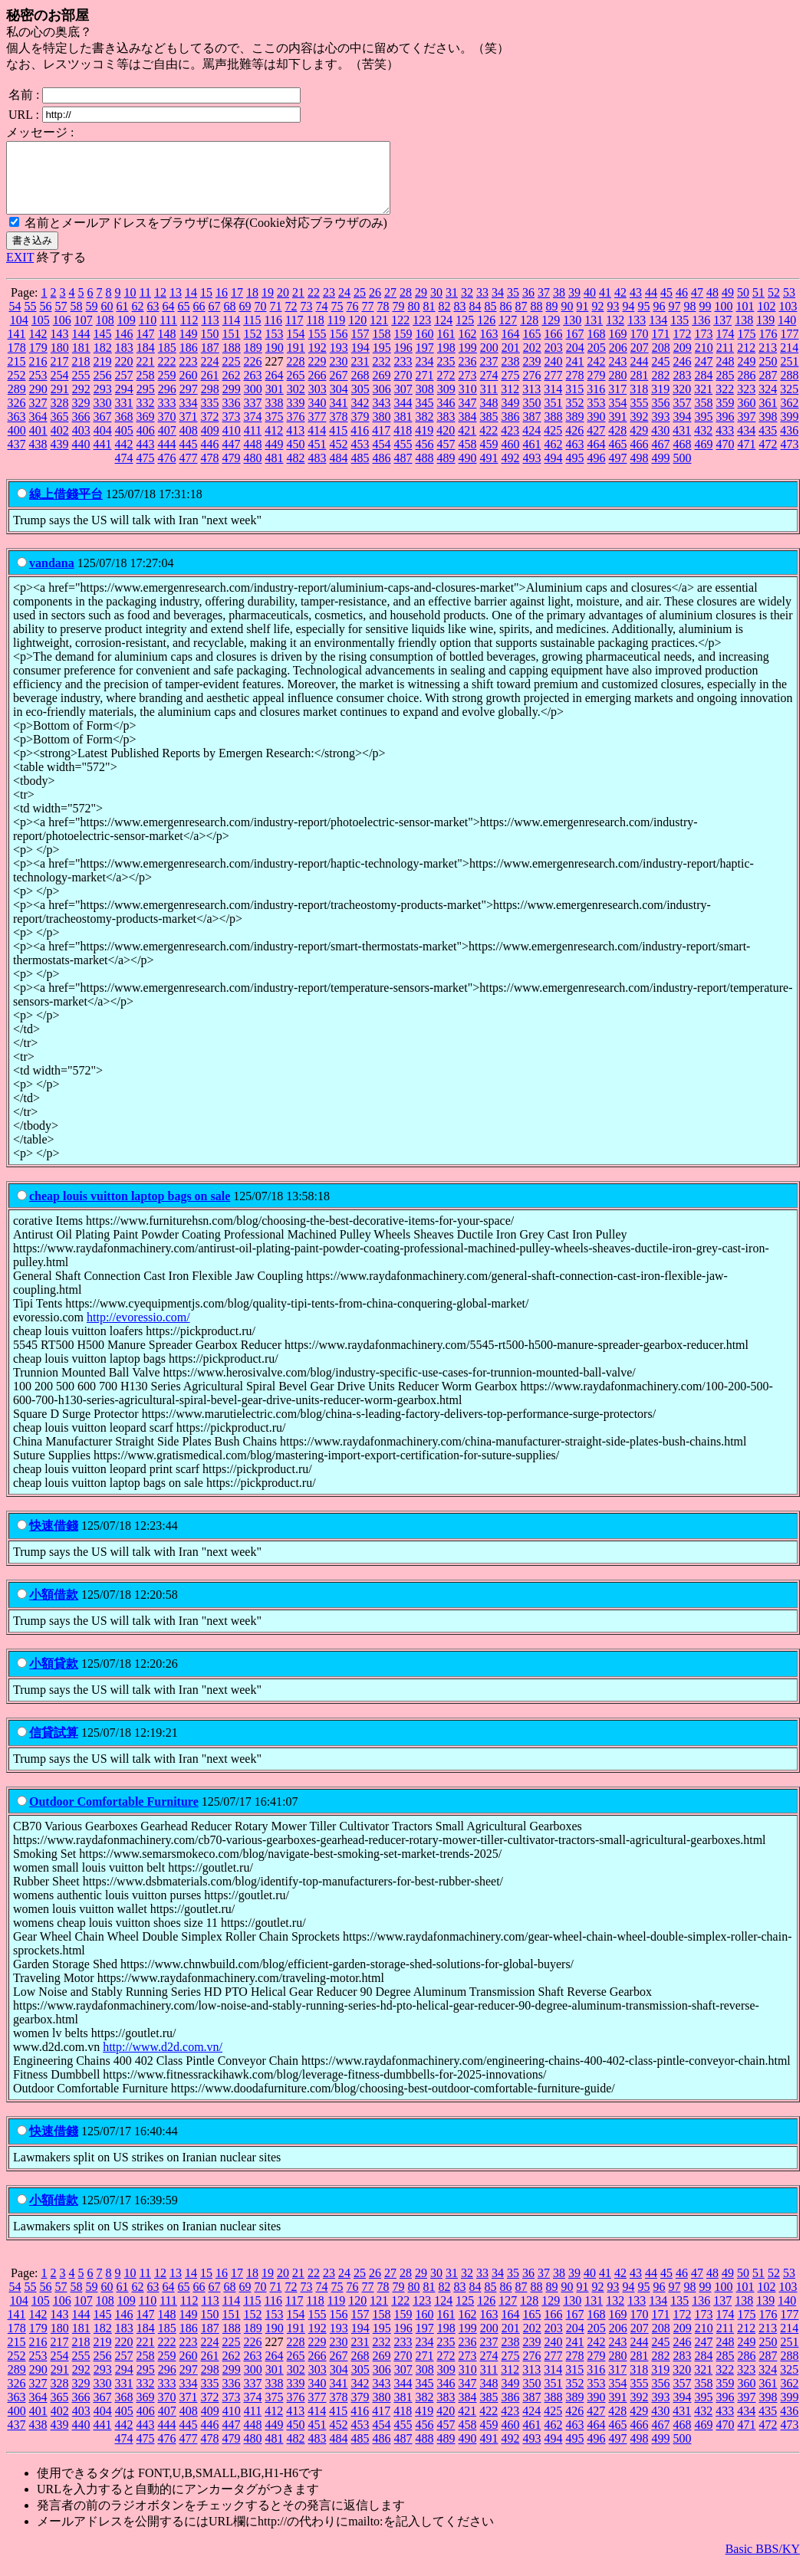 The width and height of the screenshot is (806, 2576). I want to click on 55, so click(31, 320).